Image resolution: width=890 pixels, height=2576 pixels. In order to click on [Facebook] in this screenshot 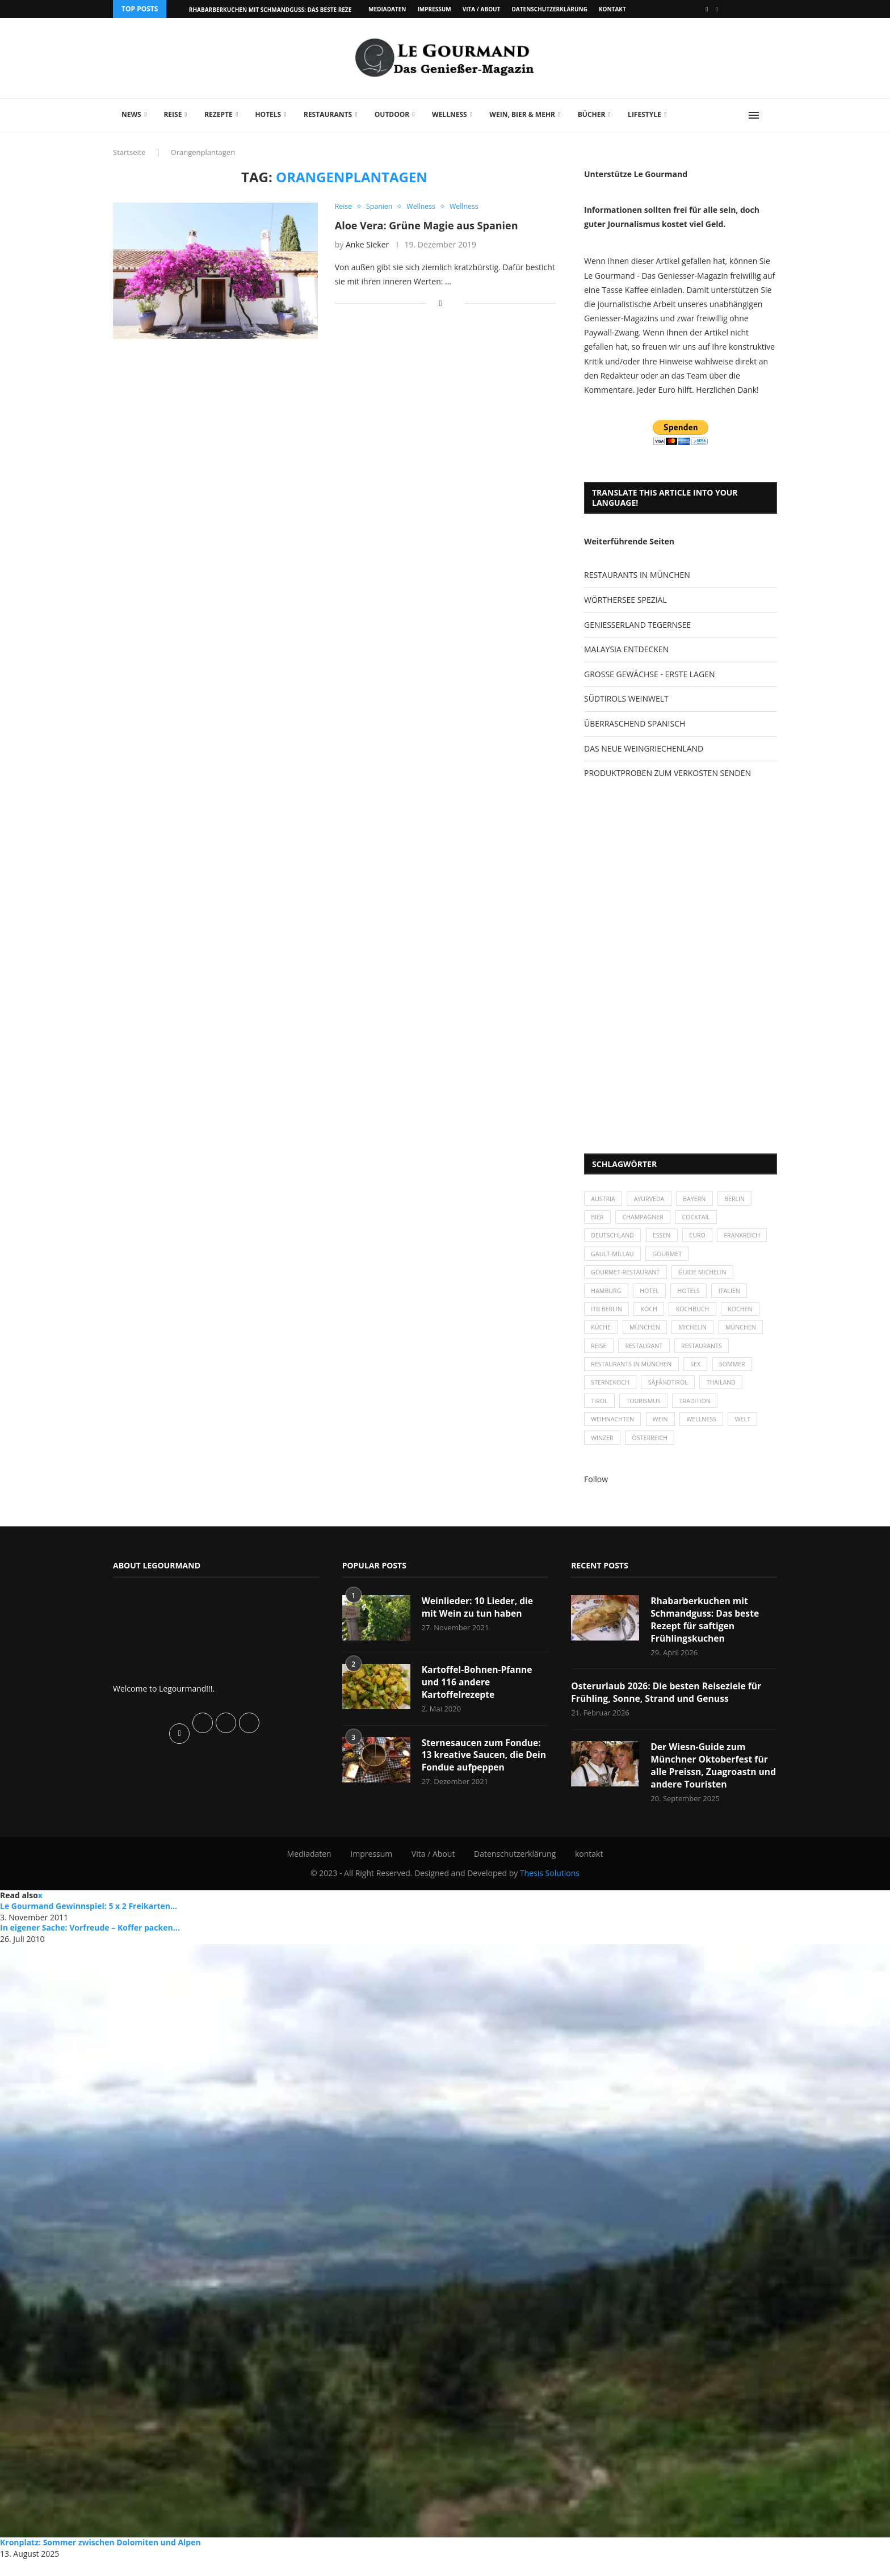, I will do `click(707, 9)`.